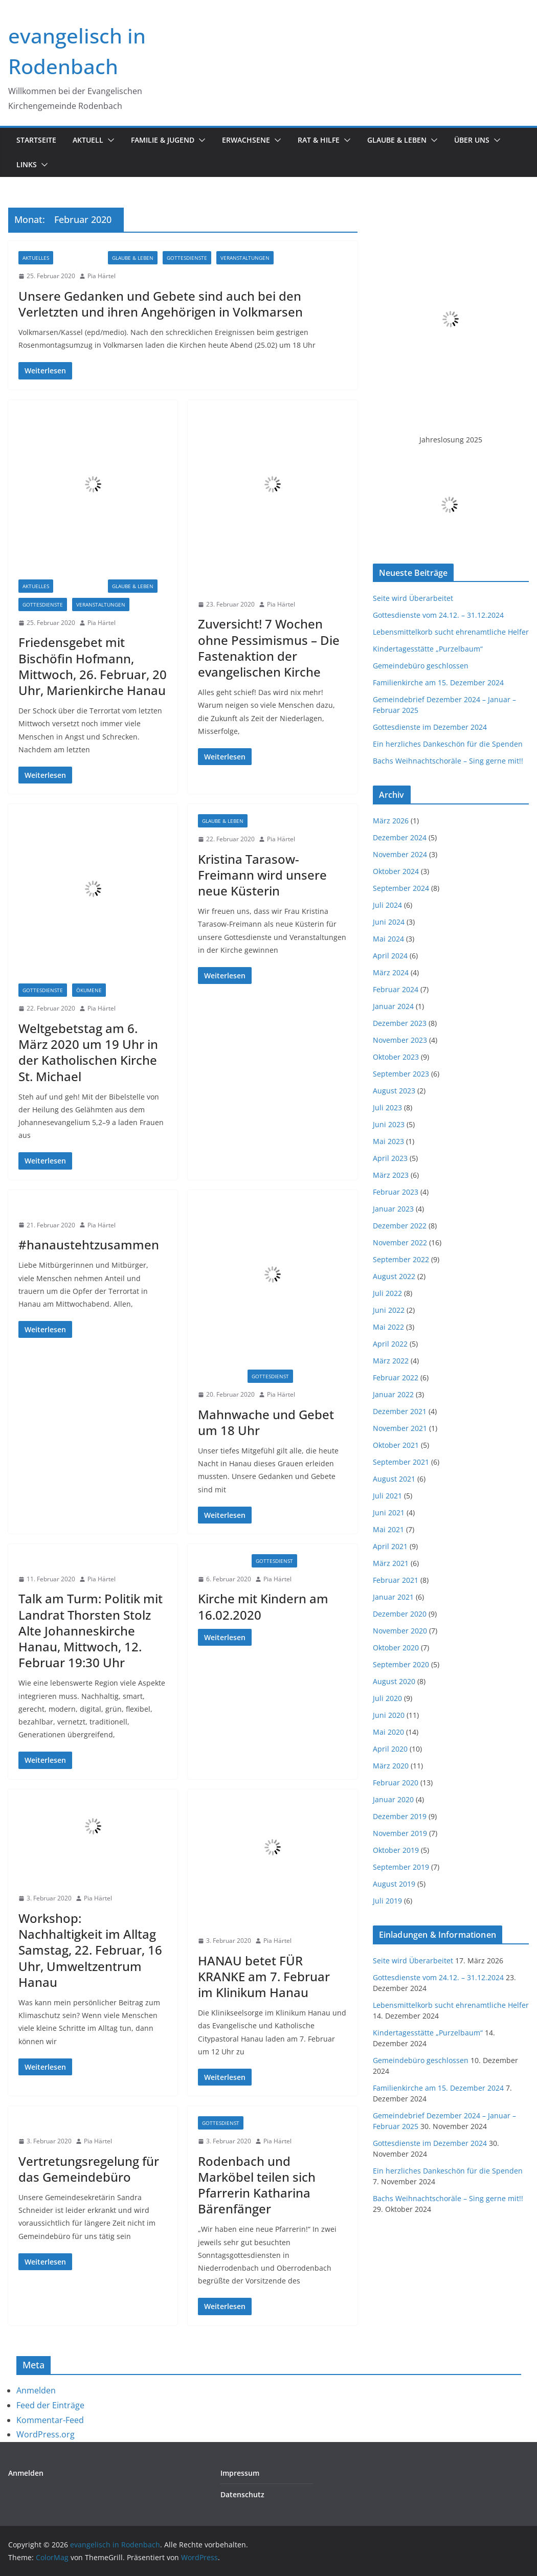 The image size is (537, 2576). I want to click on Januar 2022, so click(393, 1394).